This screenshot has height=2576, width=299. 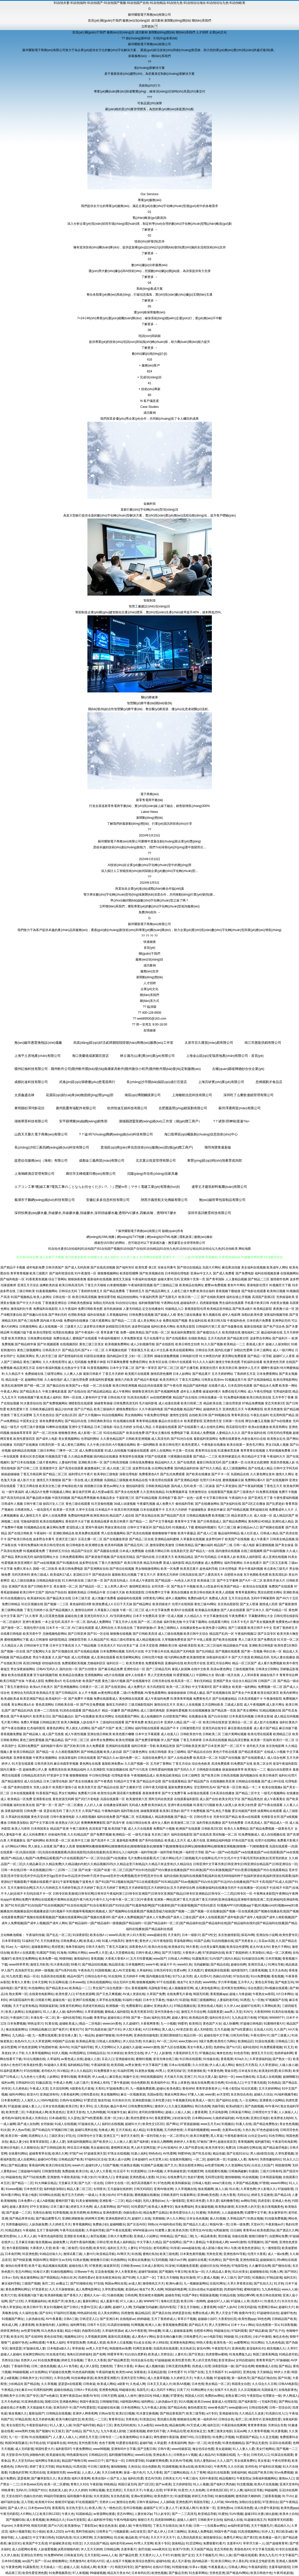 What do you see at coordinates (197, 2490) in the screenshot?
I see `久久东热网` at bounding box center [197, 2490].